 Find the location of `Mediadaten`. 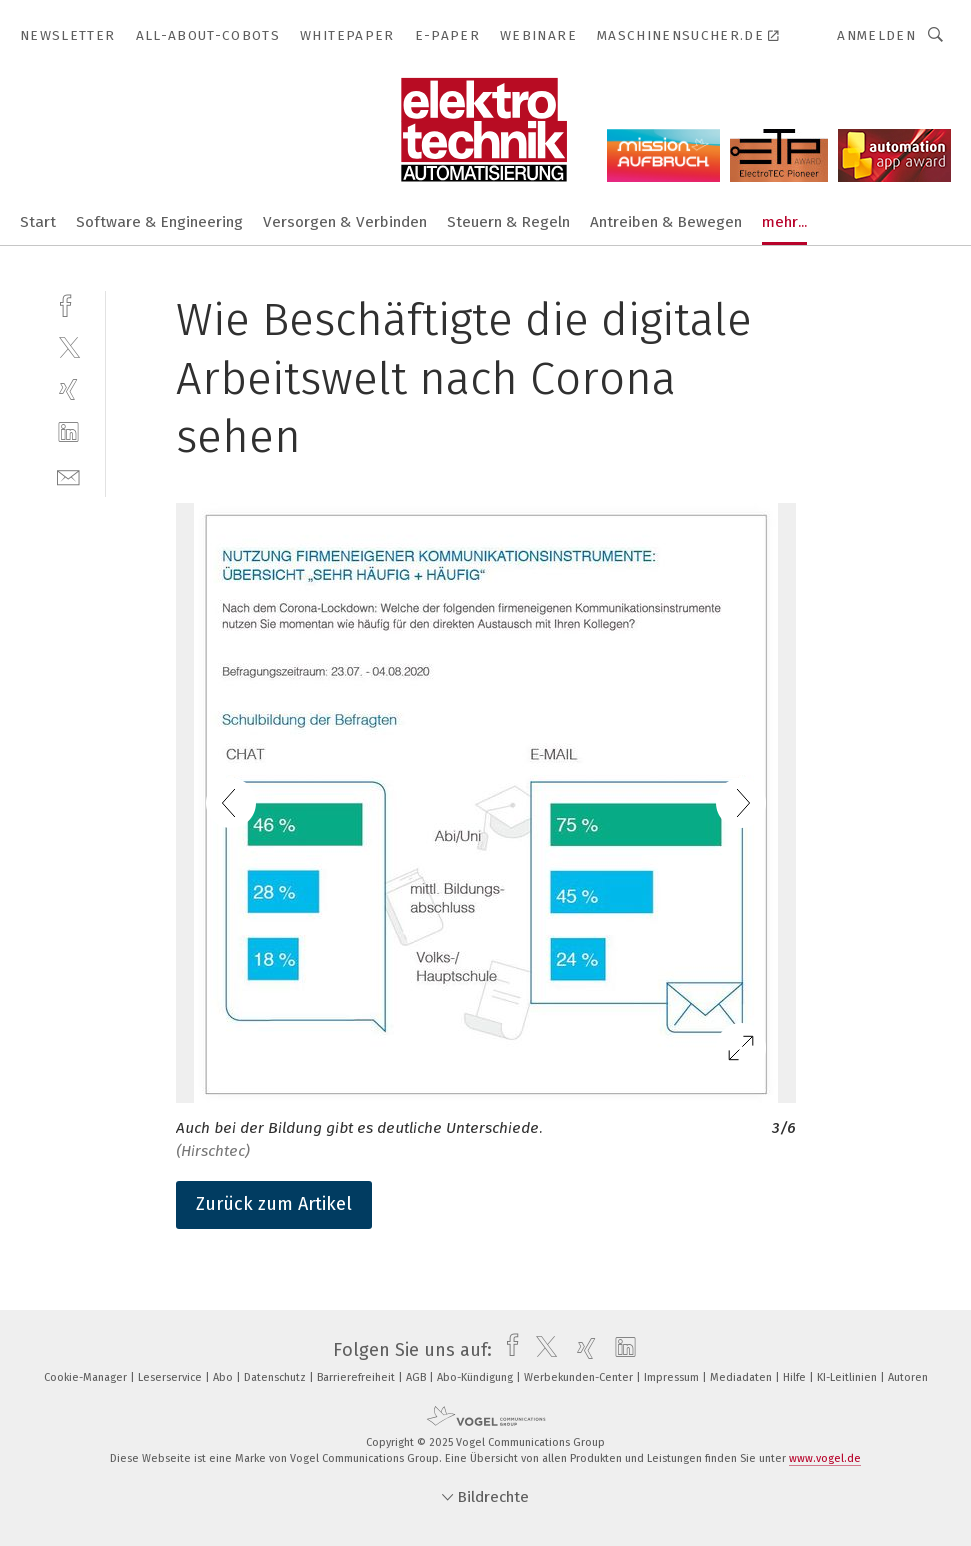

Mediadaten is located at coordinates (742, 1377).